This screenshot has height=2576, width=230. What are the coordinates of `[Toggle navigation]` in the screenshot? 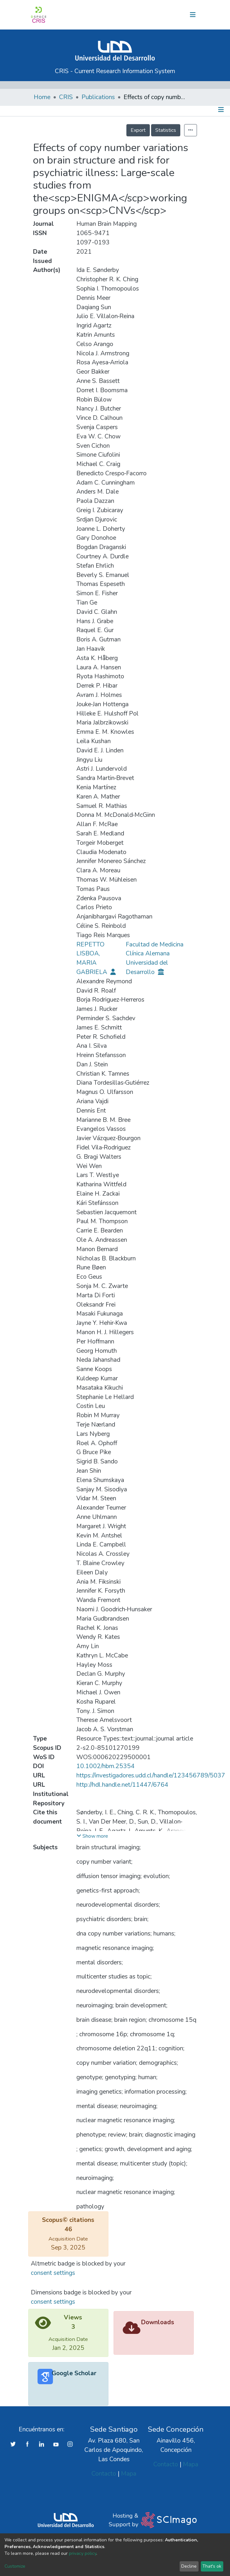 It's located at (193, 14).